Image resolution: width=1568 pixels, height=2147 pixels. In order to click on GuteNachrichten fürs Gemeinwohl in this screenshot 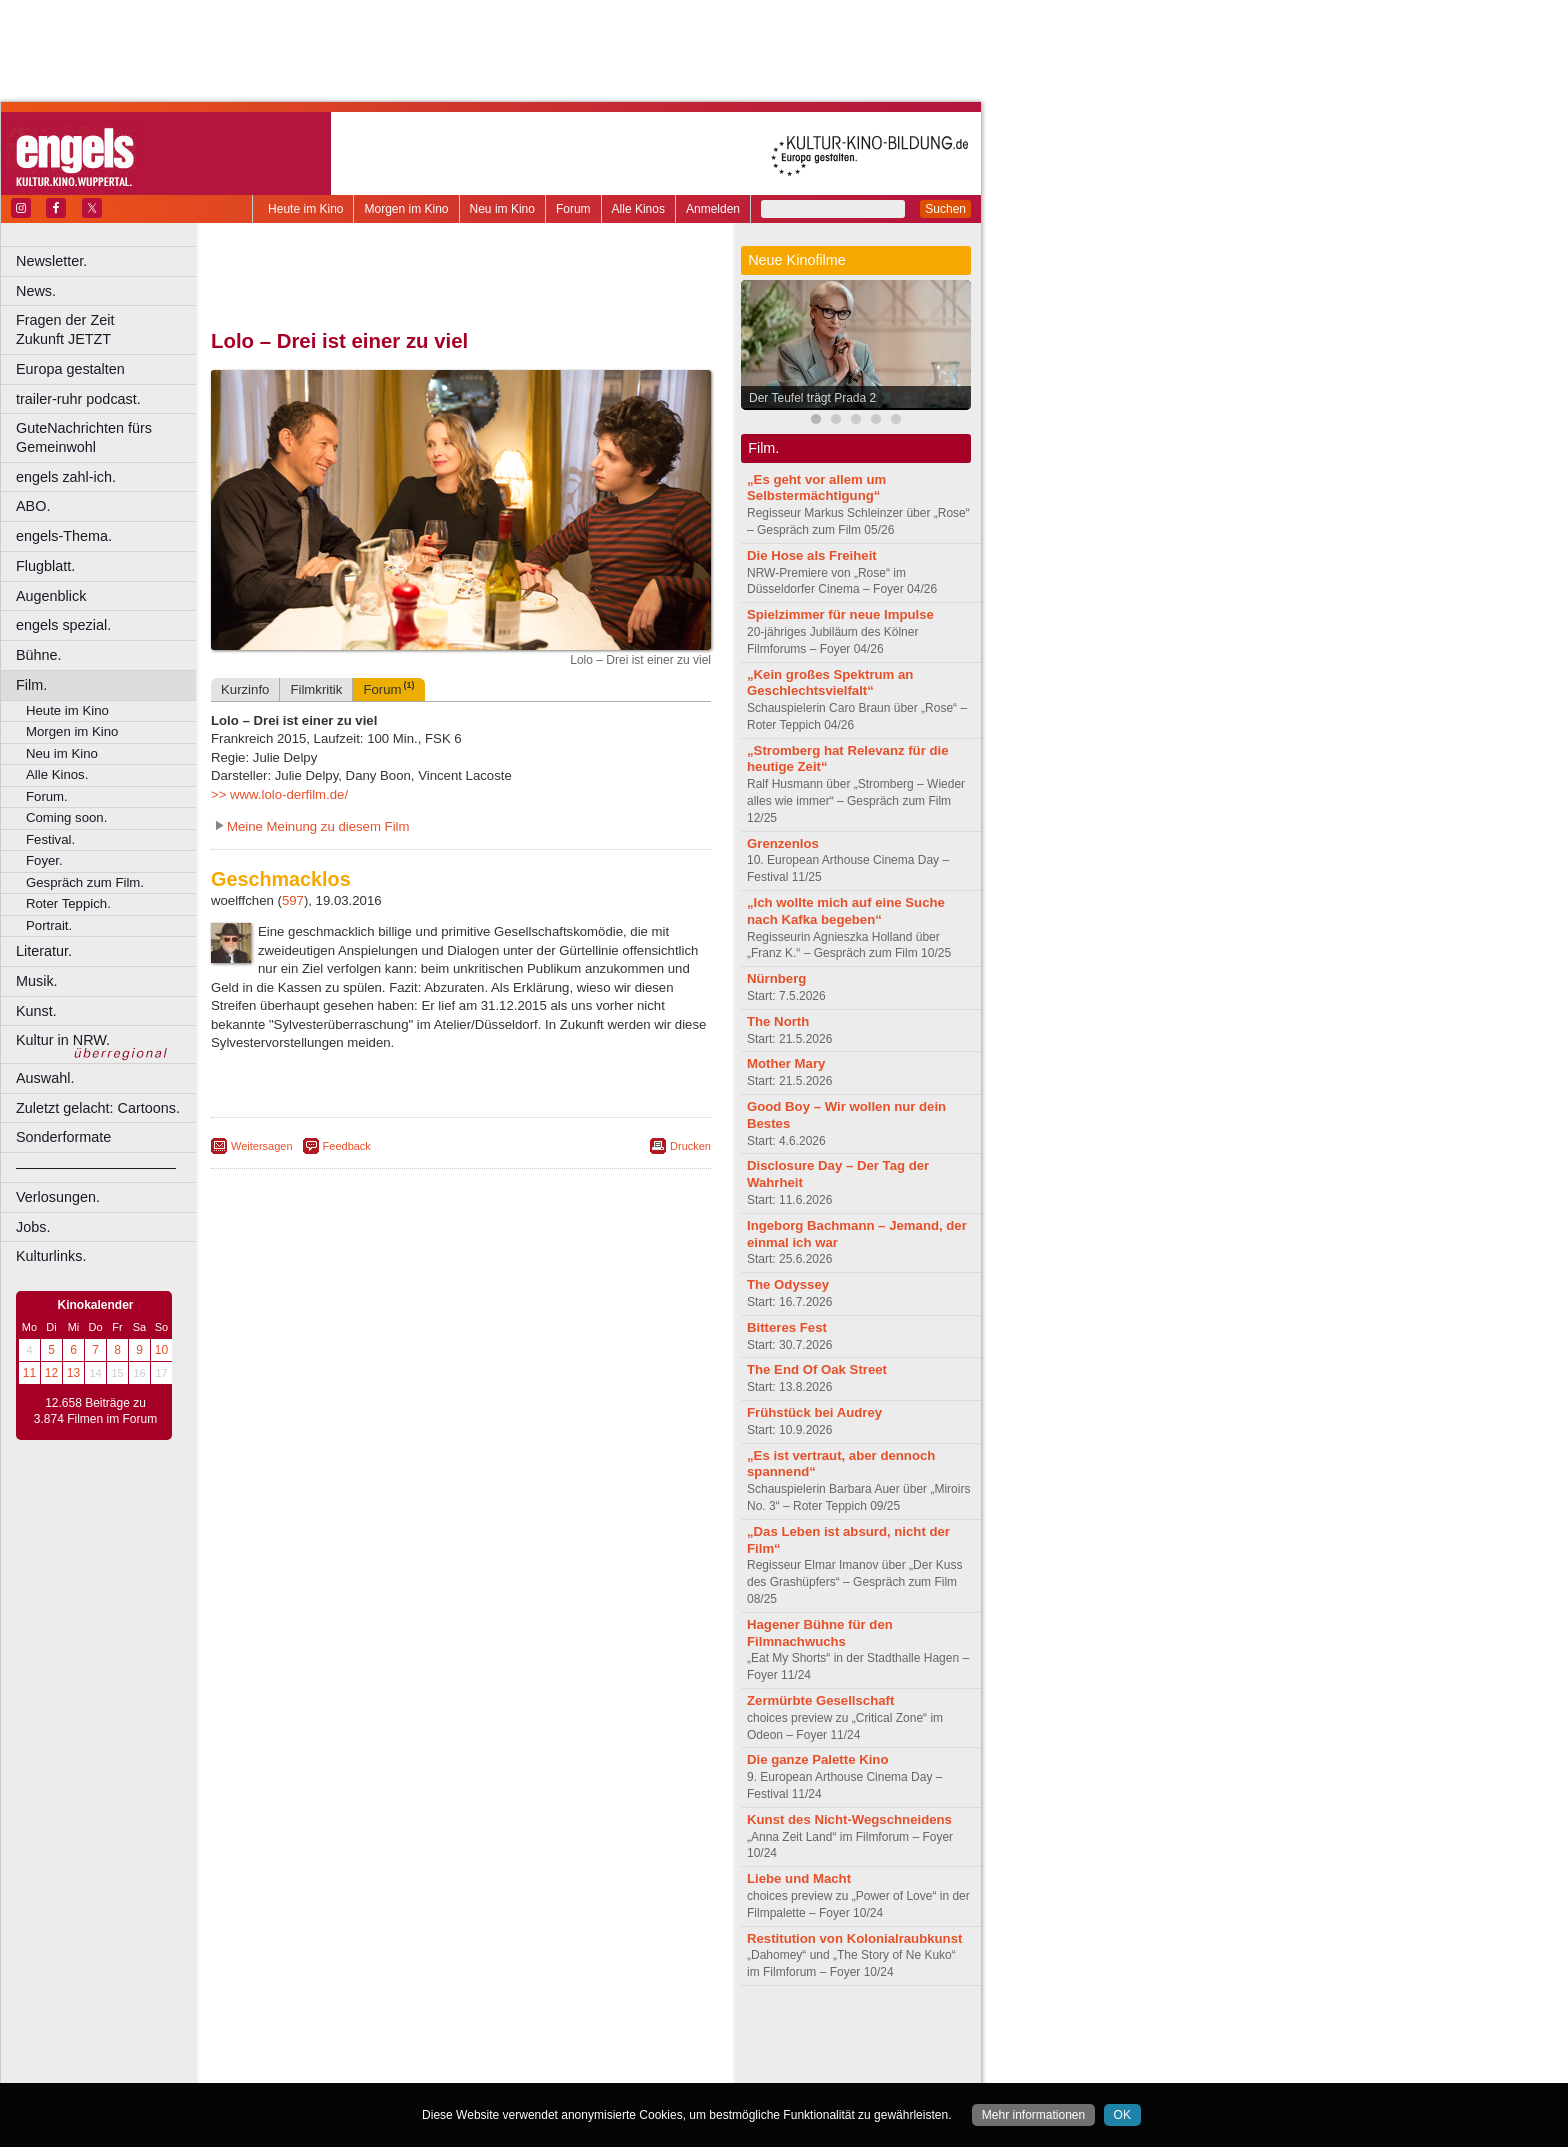, I will do `click(84, 437)`.